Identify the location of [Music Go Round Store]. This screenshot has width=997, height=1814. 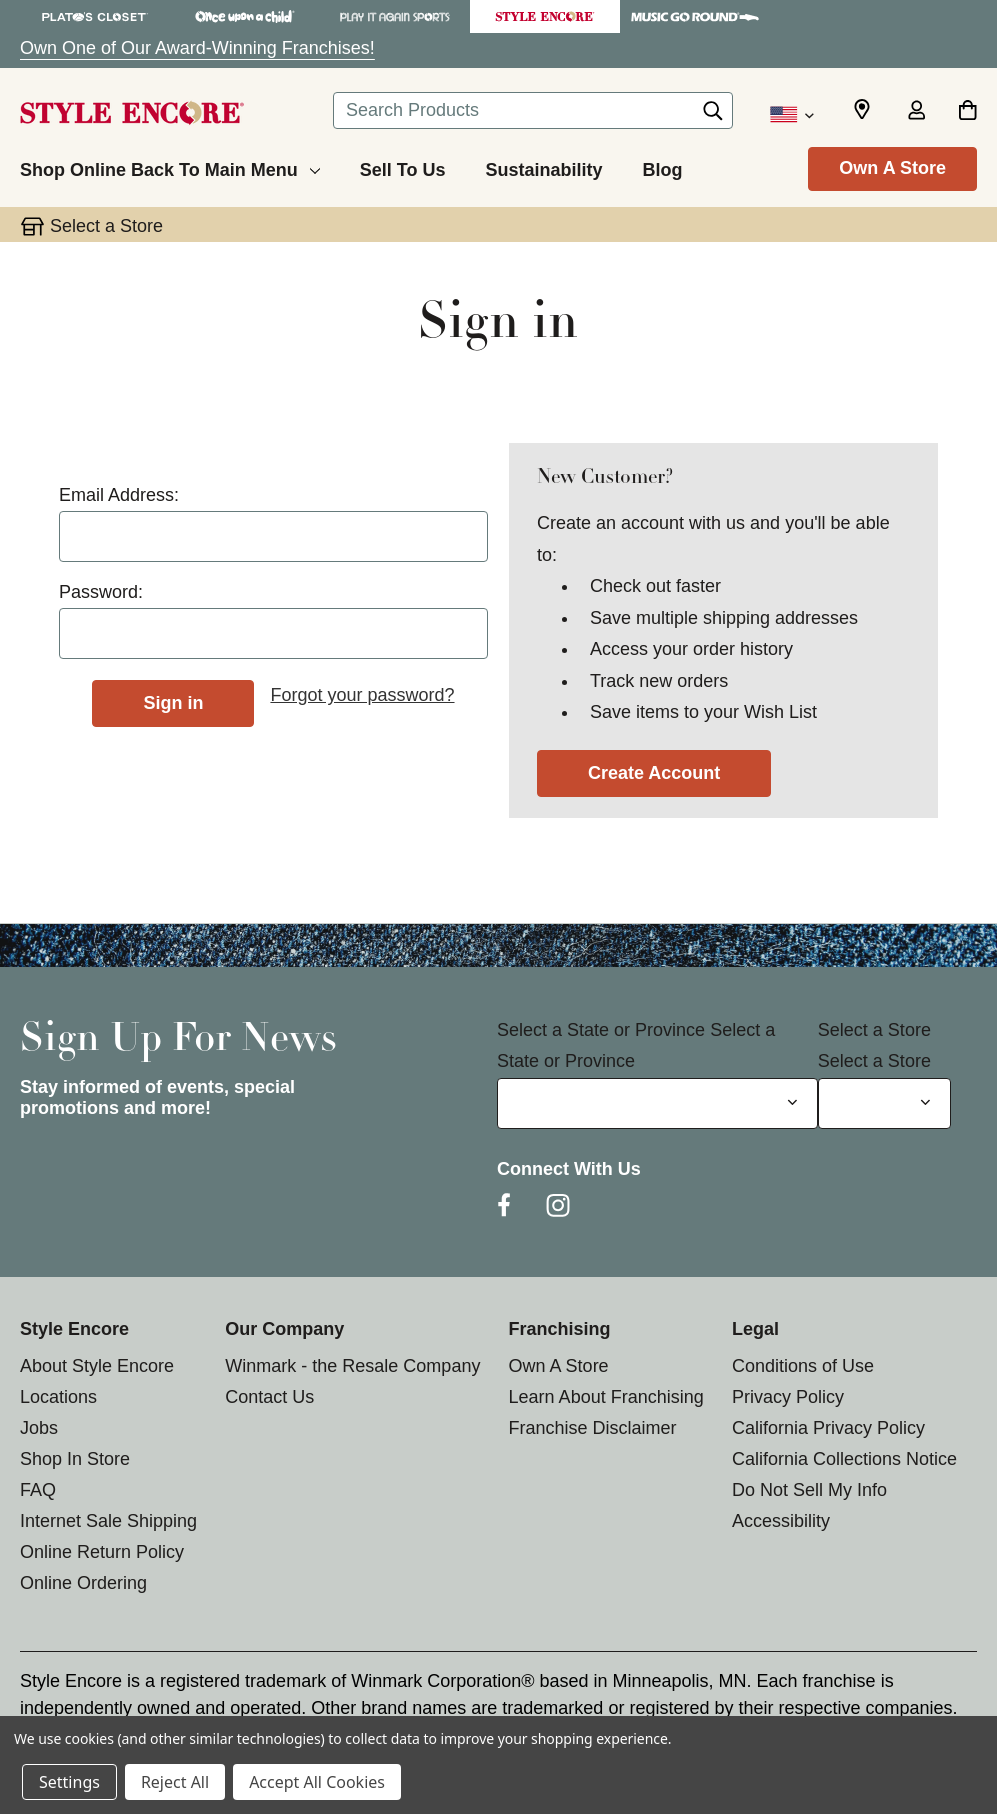
(695, 16).